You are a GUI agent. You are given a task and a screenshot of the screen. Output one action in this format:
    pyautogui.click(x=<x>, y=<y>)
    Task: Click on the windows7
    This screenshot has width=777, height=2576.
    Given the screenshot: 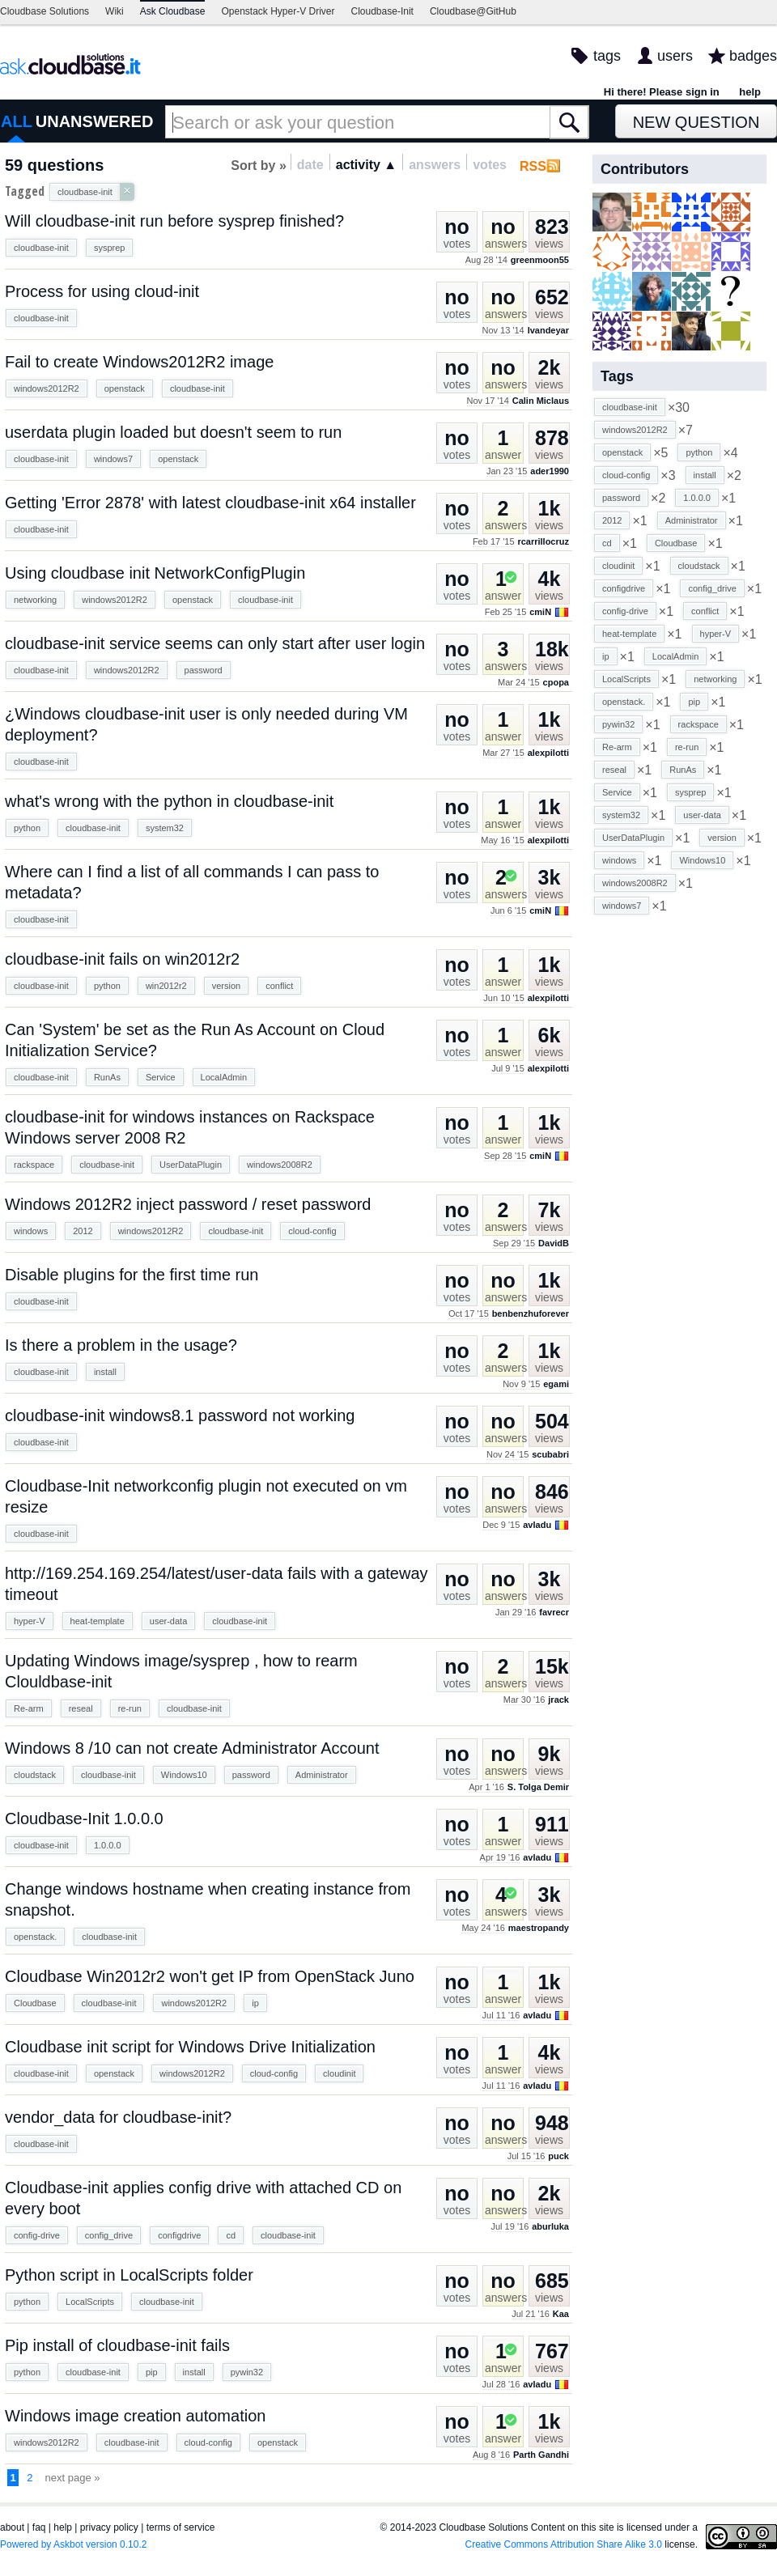 What is the action you would take?
    pyautogui.click(x=113, y=459)
    